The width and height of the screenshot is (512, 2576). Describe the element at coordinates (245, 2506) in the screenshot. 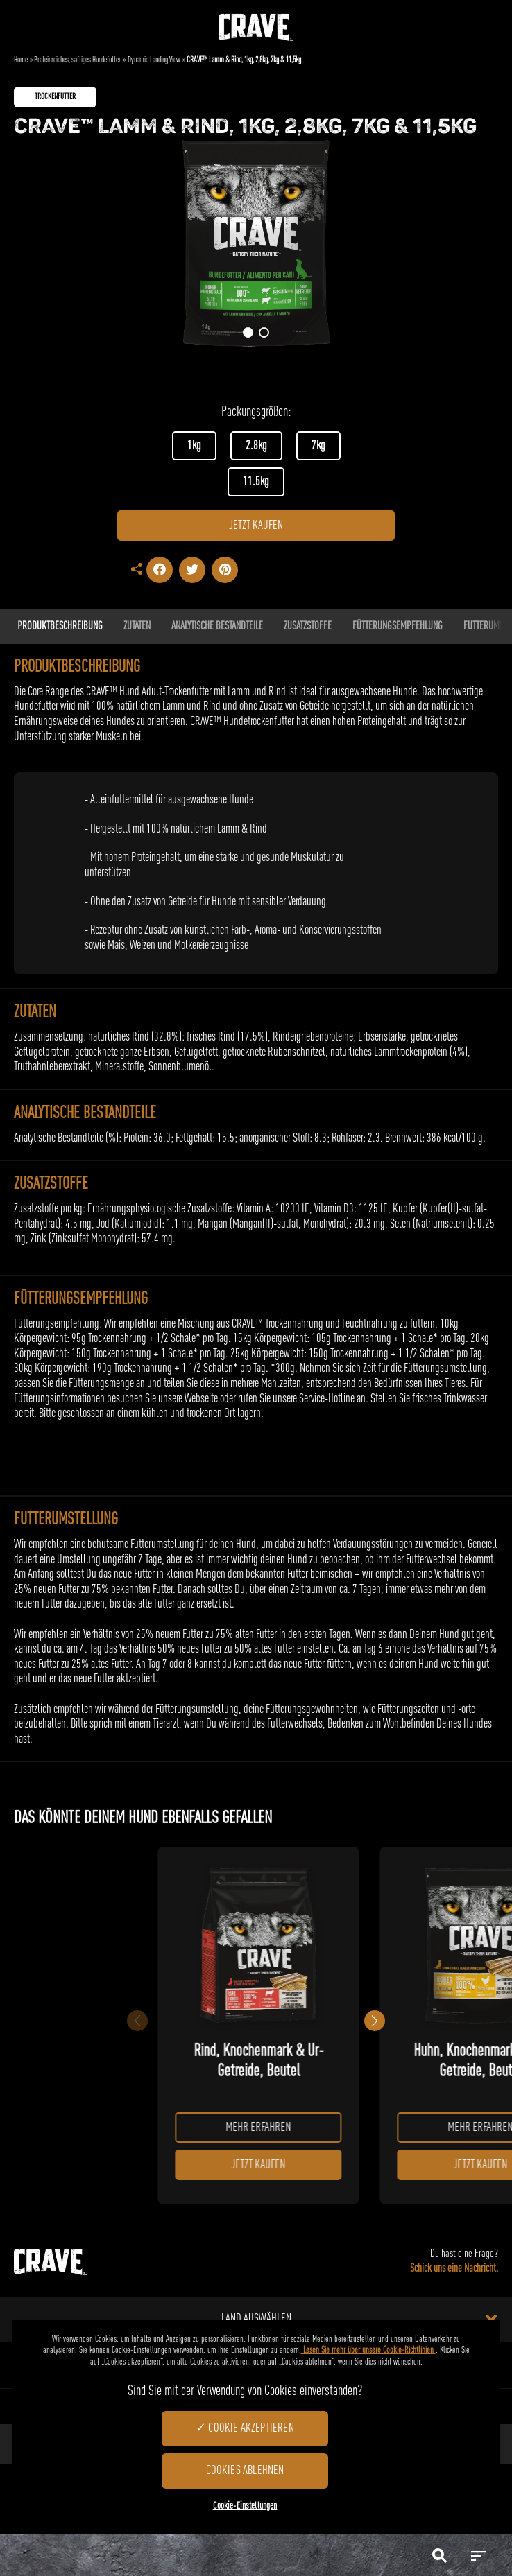

I see `Cookie-Einstellungen [Cookie-Einstellungen, Öffnet das Einstellungscenter-Dialogfeld]` at that location.